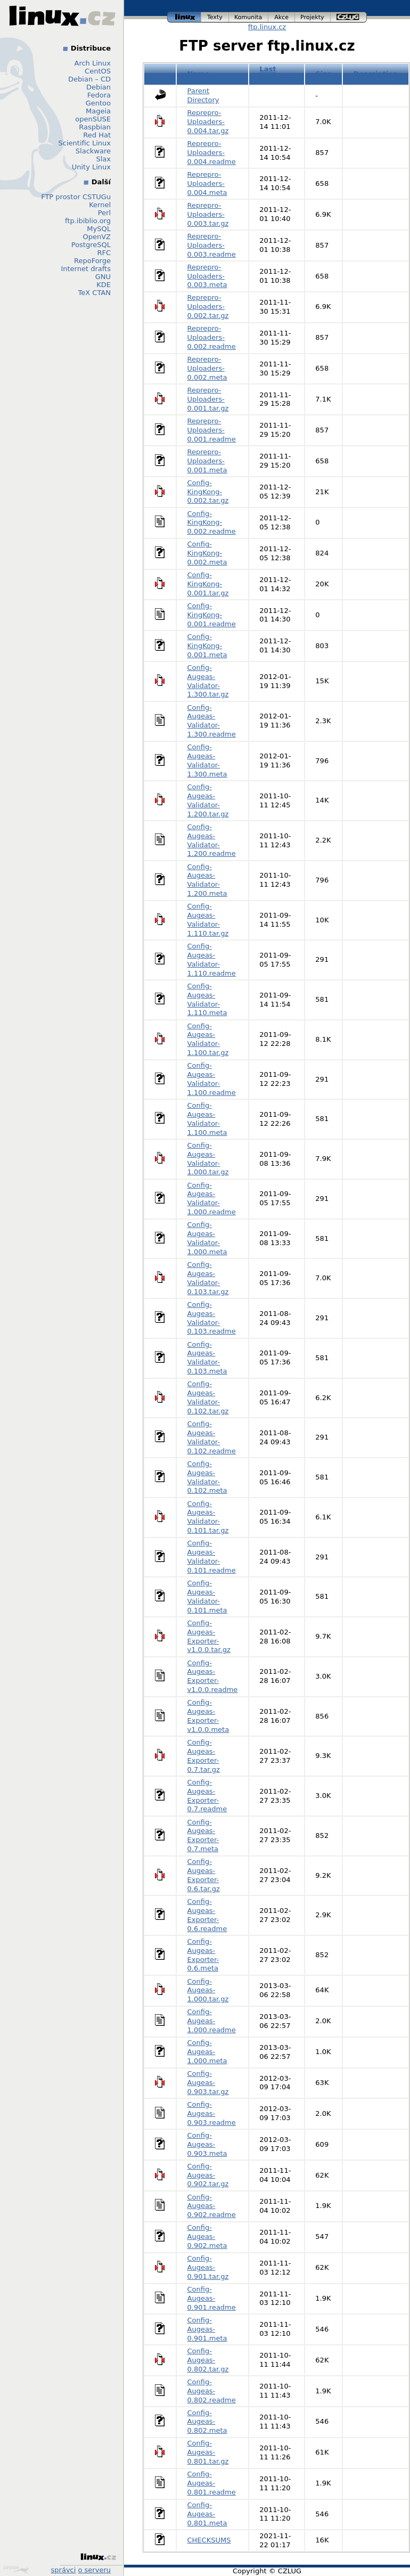 This screenshot has height=2576, width=410. Describe the element at coordinates (208, 492) in the screenshot. I see `Config-KingKong-0.002.tar.gz` at that location.